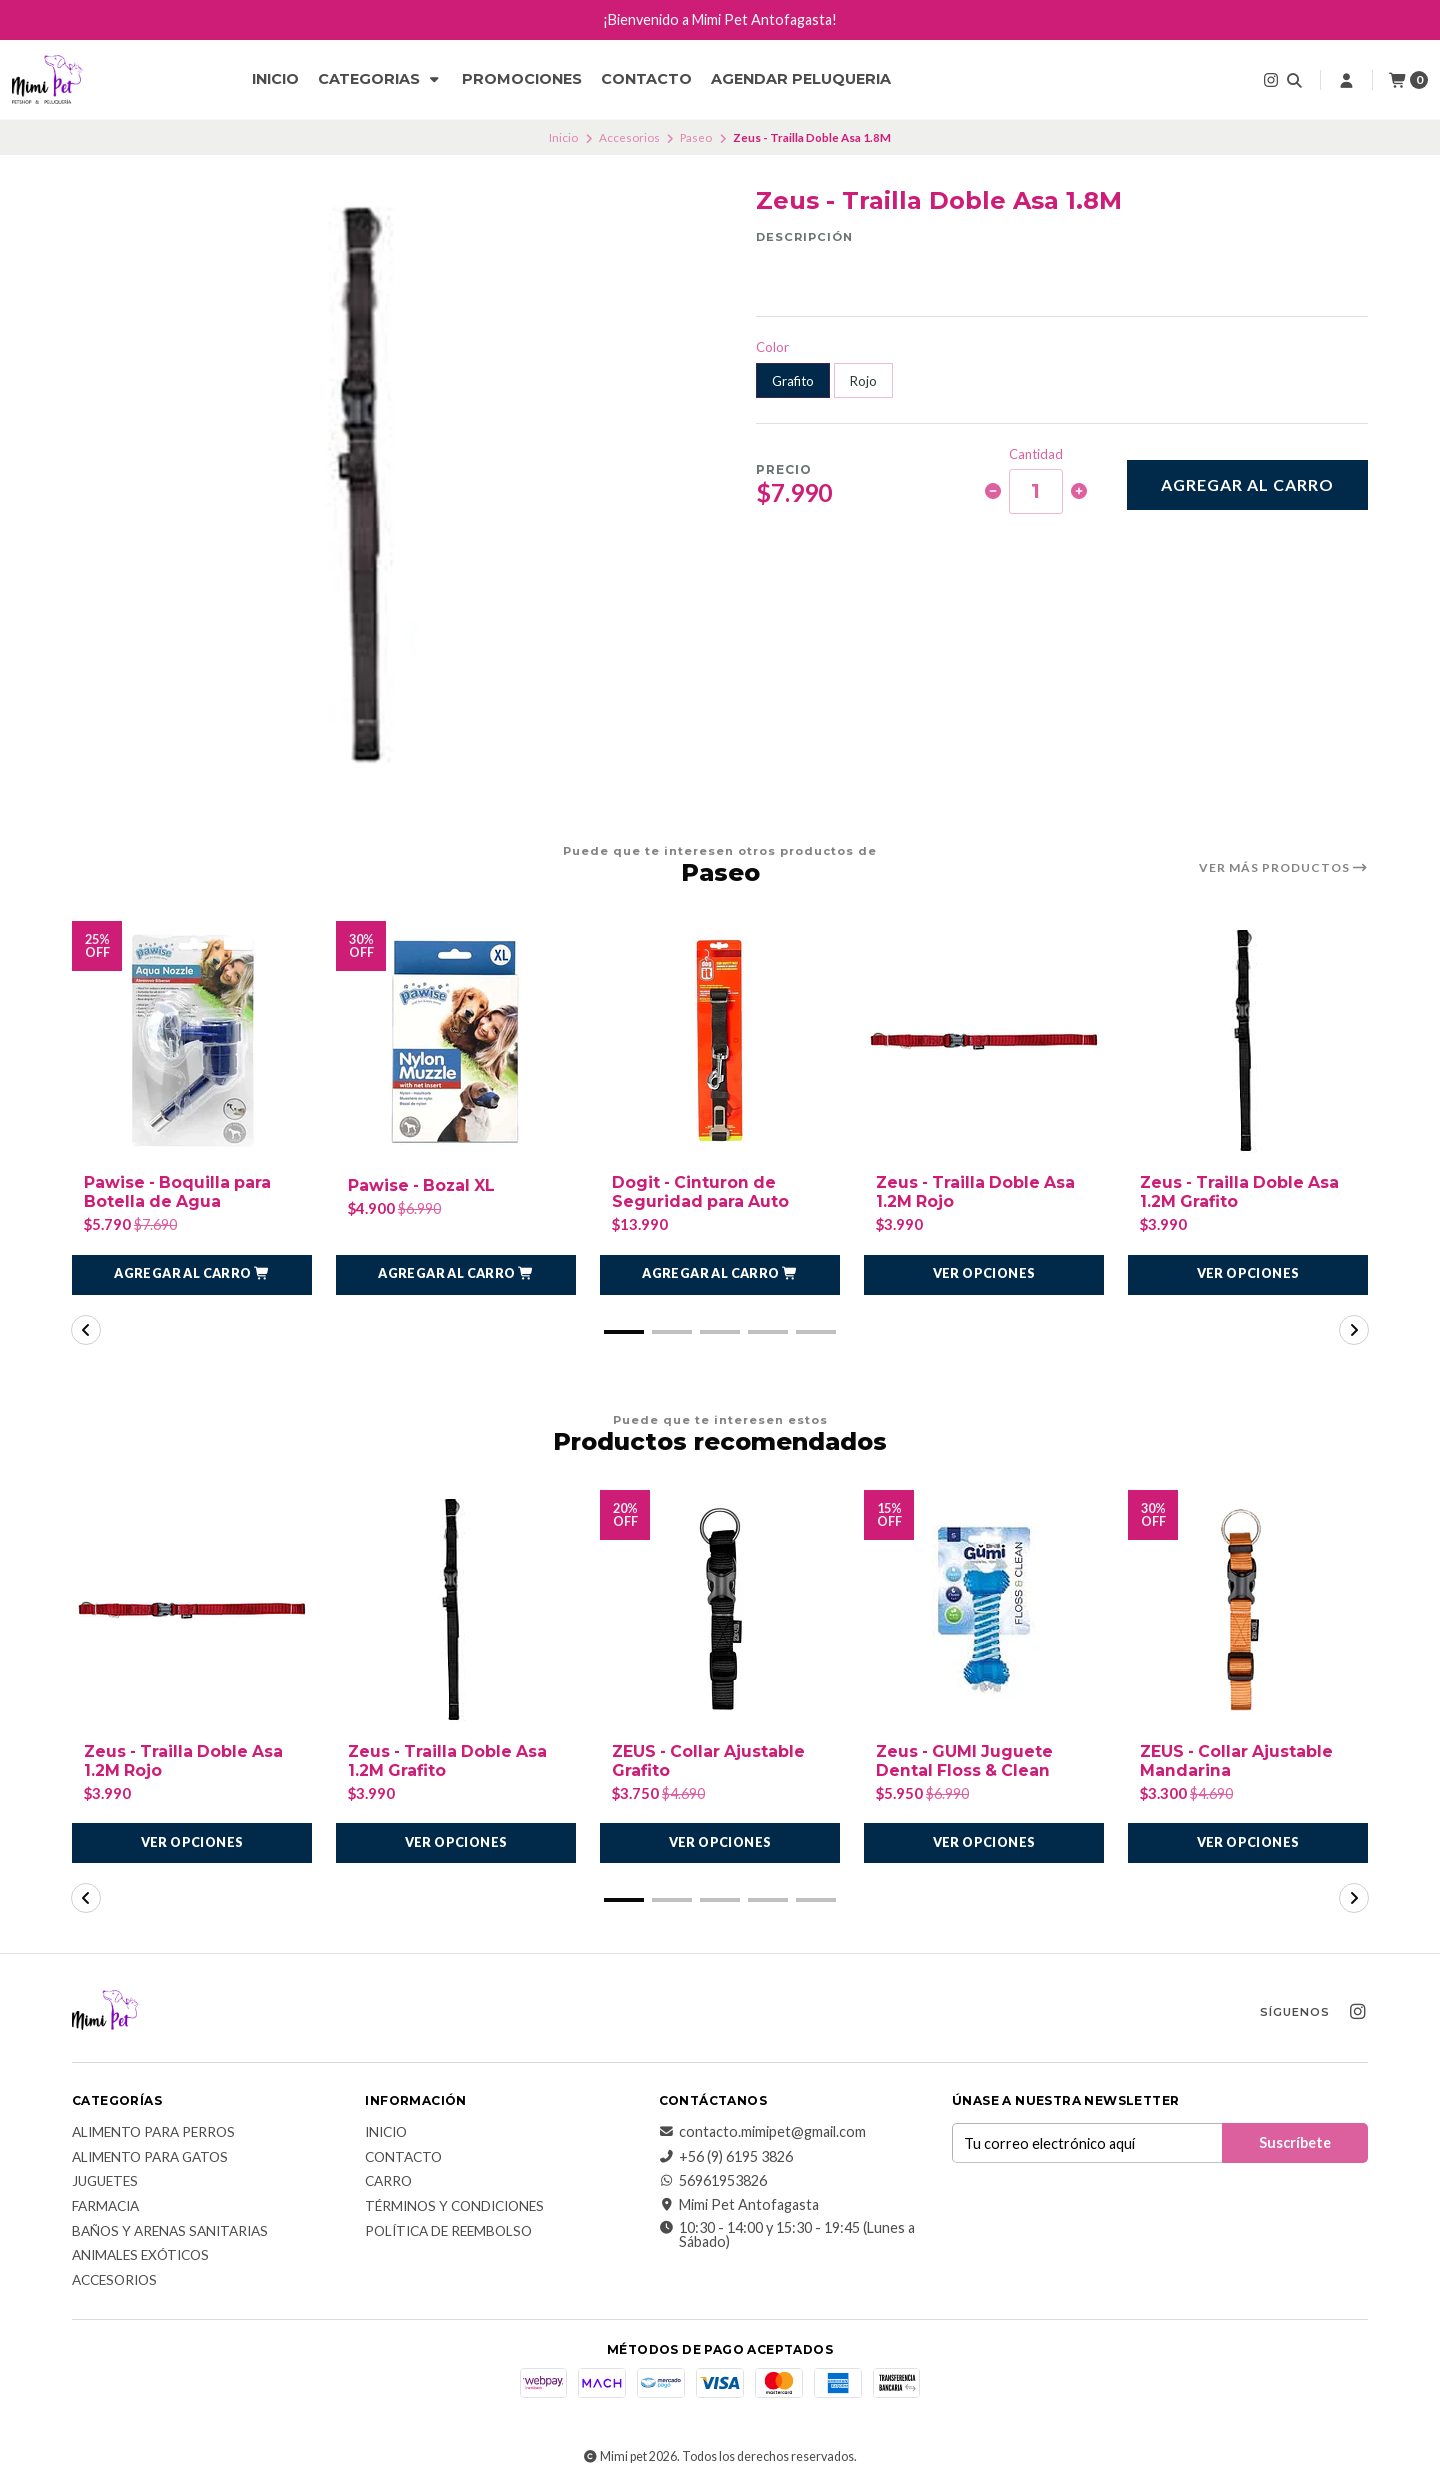 This screenshot has height=2489, width=1440. Describe the element at coordinates (170, 2232) in the screenshot. I see `Baños y Arenas Sanitarias` at that location.